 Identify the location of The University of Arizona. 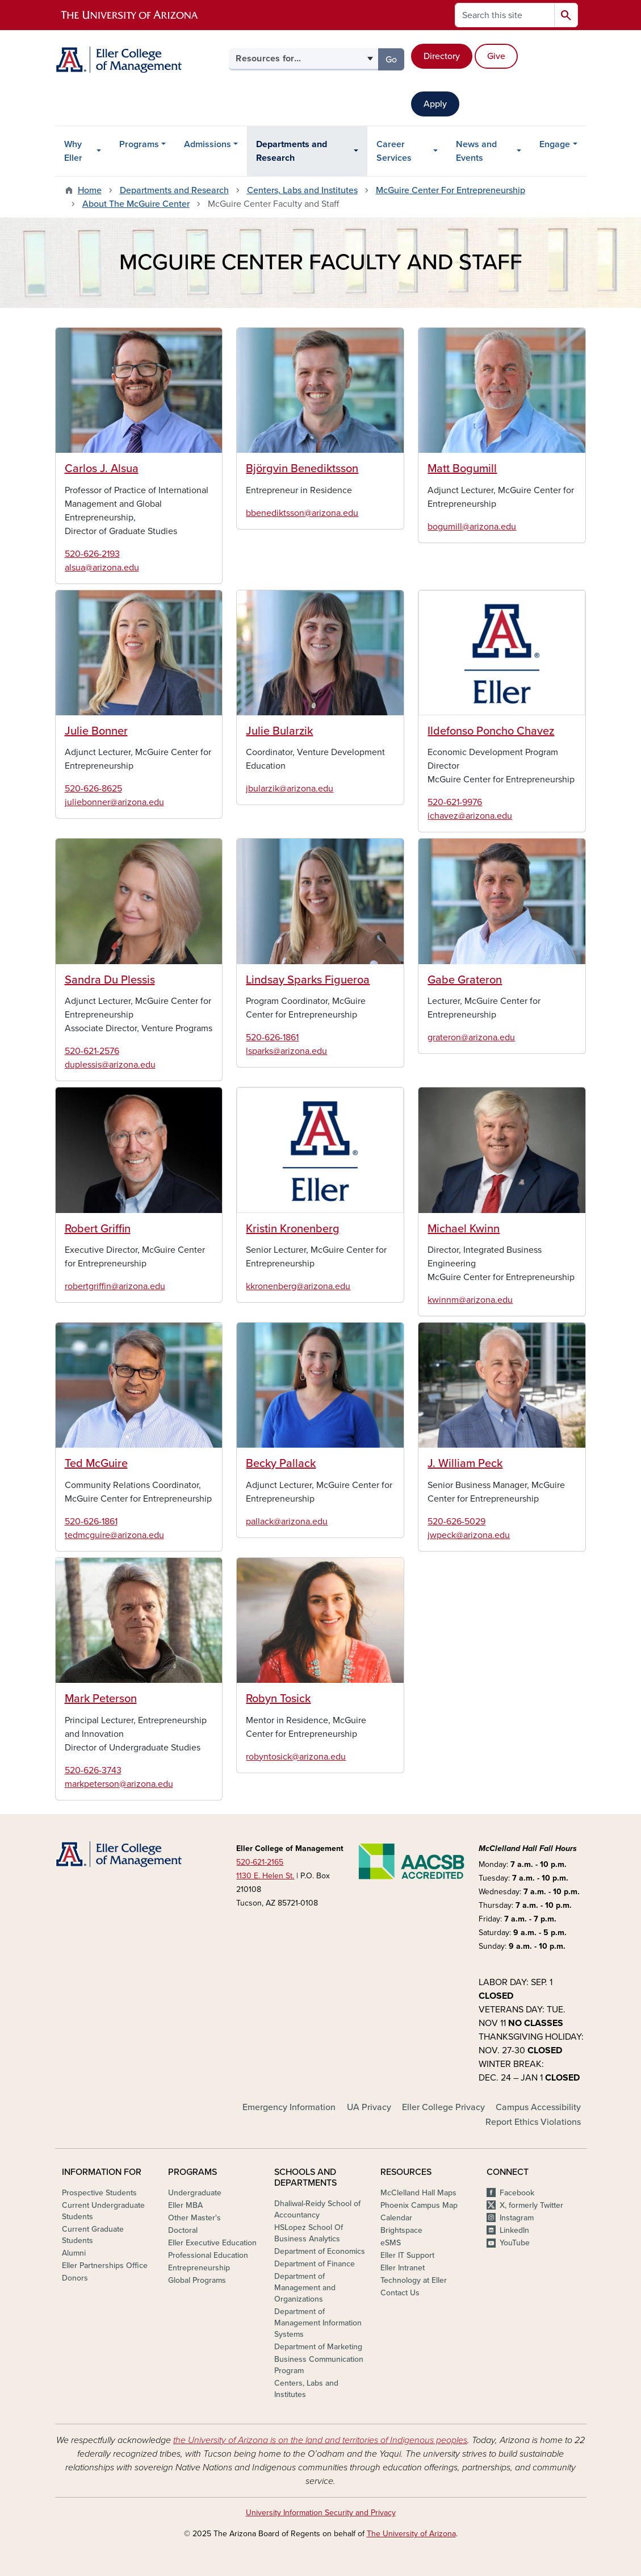
(411, 2534).